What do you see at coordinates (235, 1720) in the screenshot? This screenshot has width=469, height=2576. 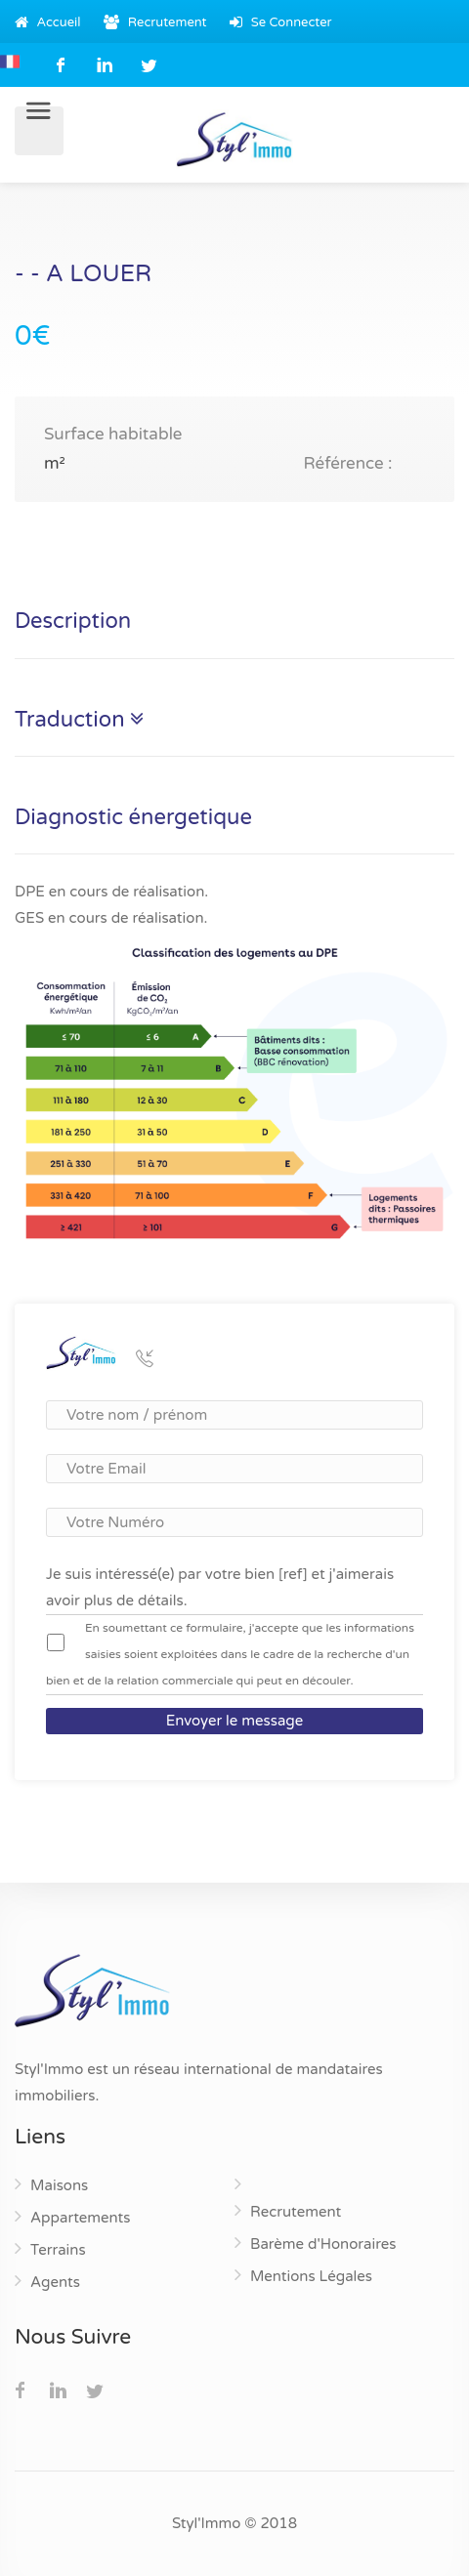 I see `Envoyer le message` at bounding box center [235, 1720].